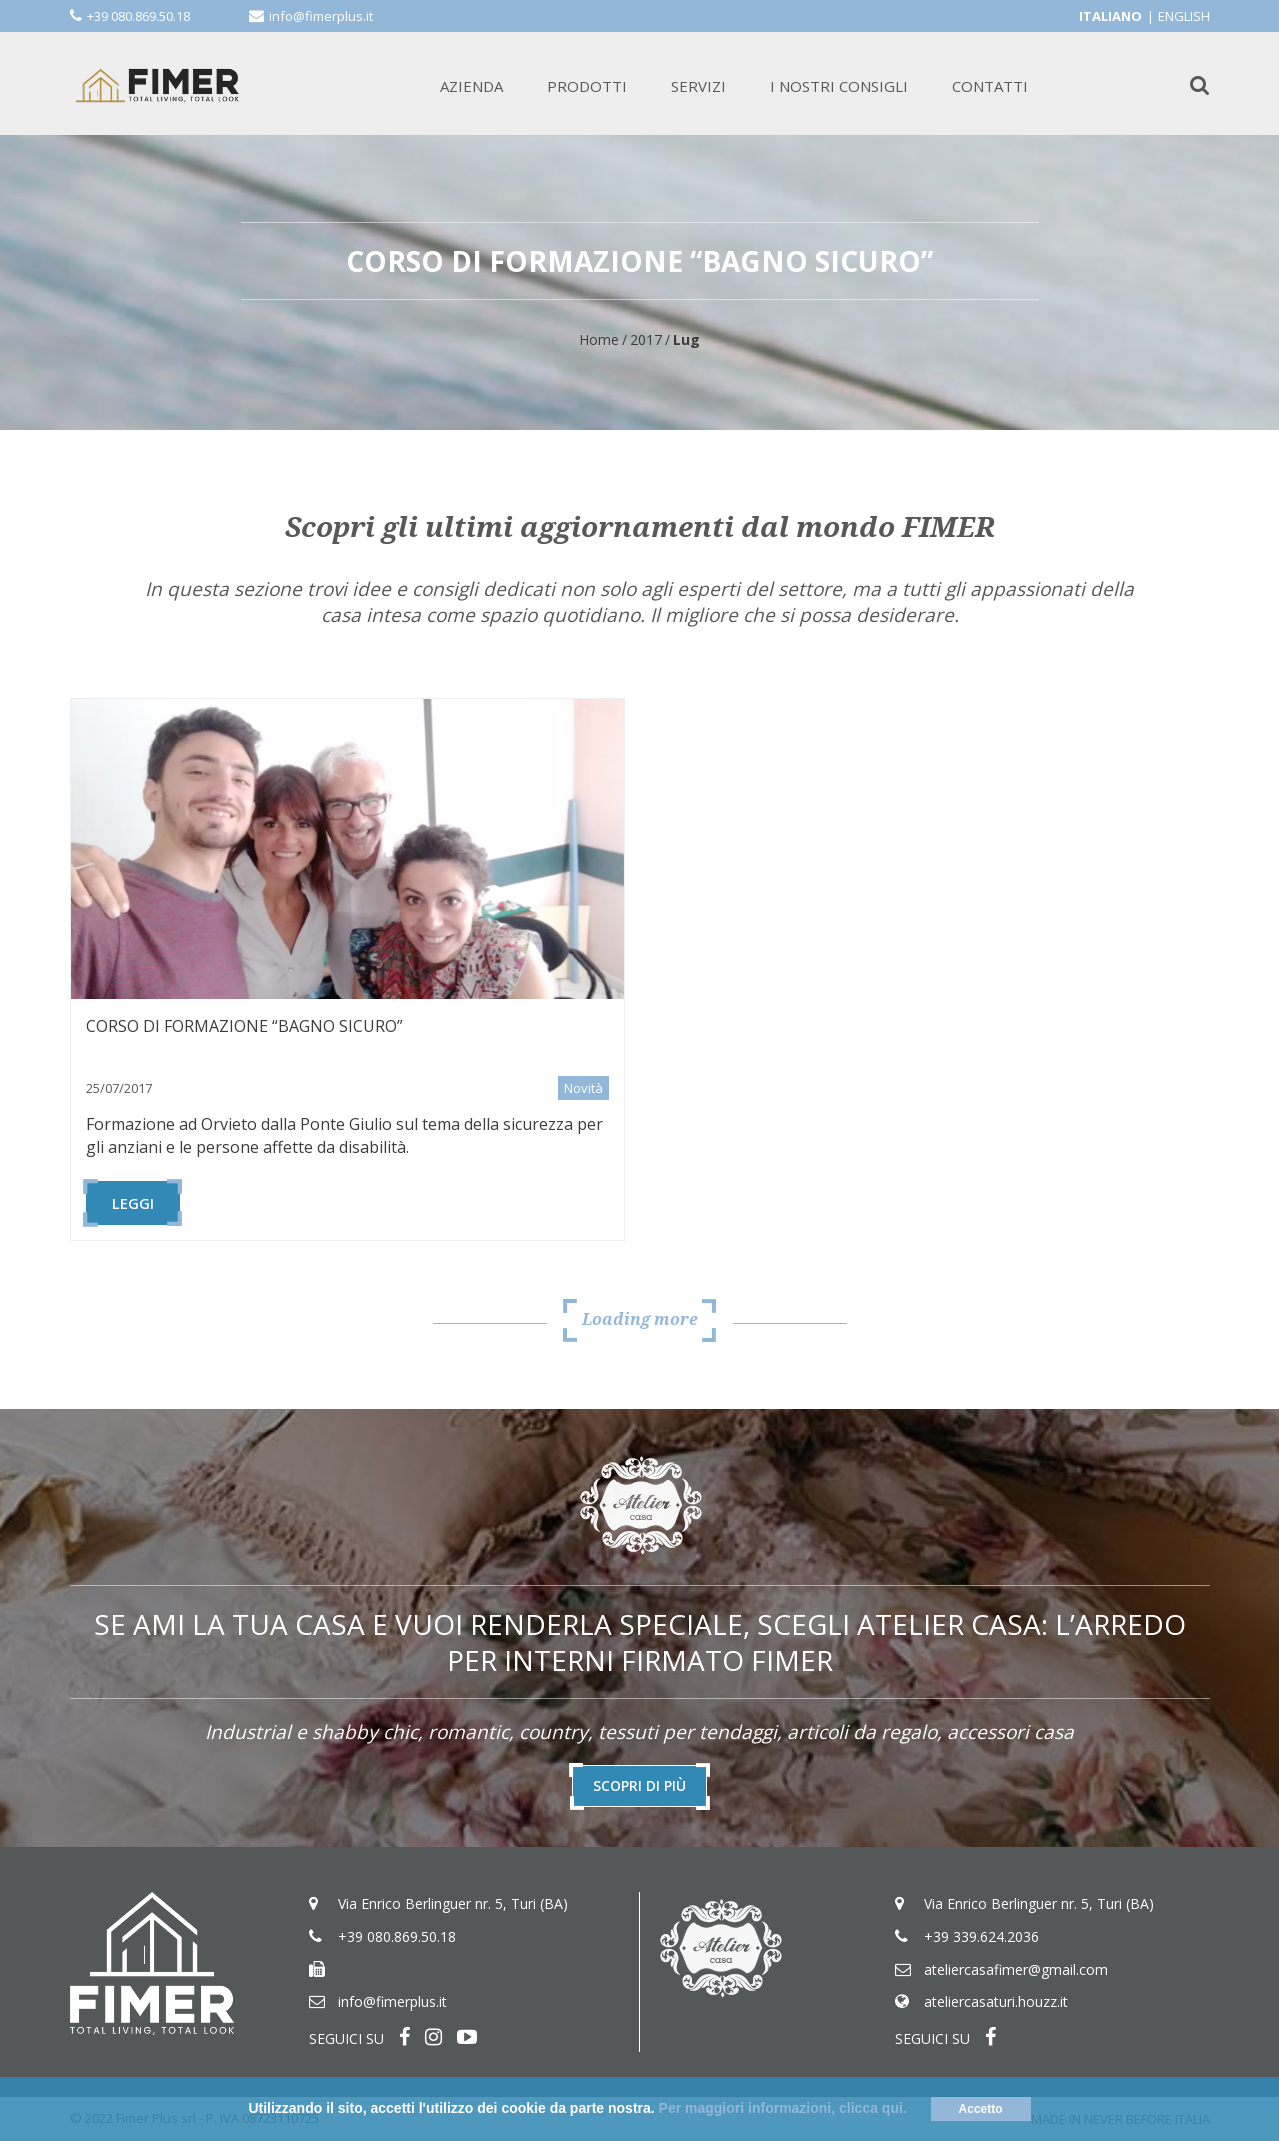  I want to click on +39 080.869.50.18, so click(138, 16).